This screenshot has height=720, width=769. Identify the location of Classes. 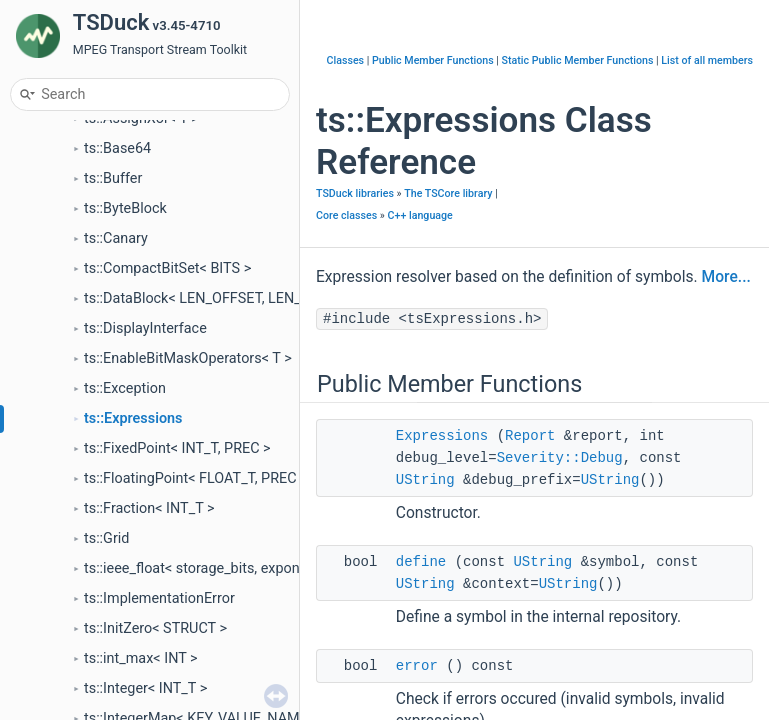
(346, 60).